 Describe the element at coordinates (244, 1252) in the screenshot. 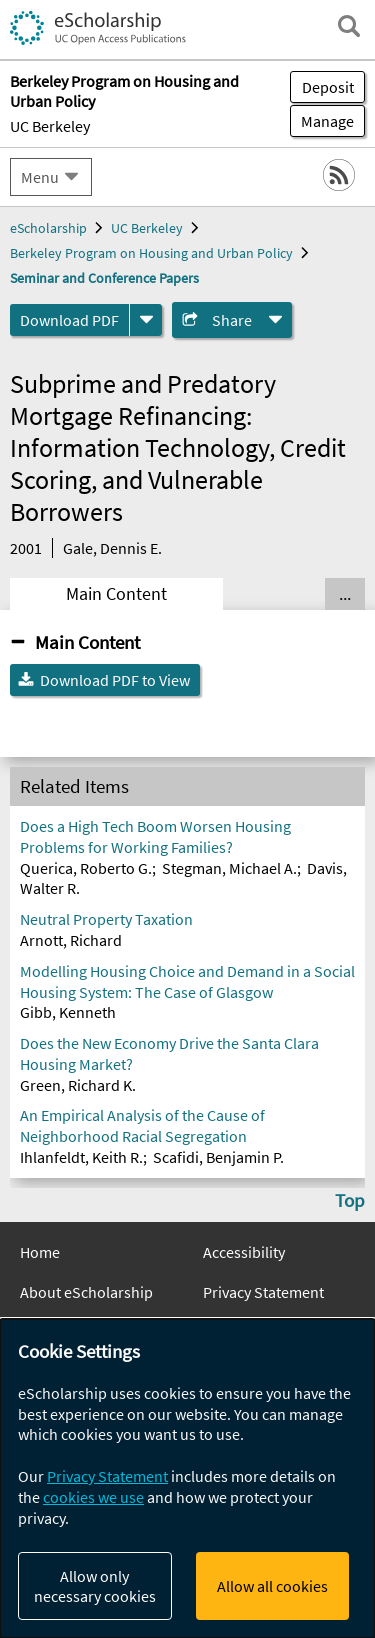

I see `Accessibility` at that location.